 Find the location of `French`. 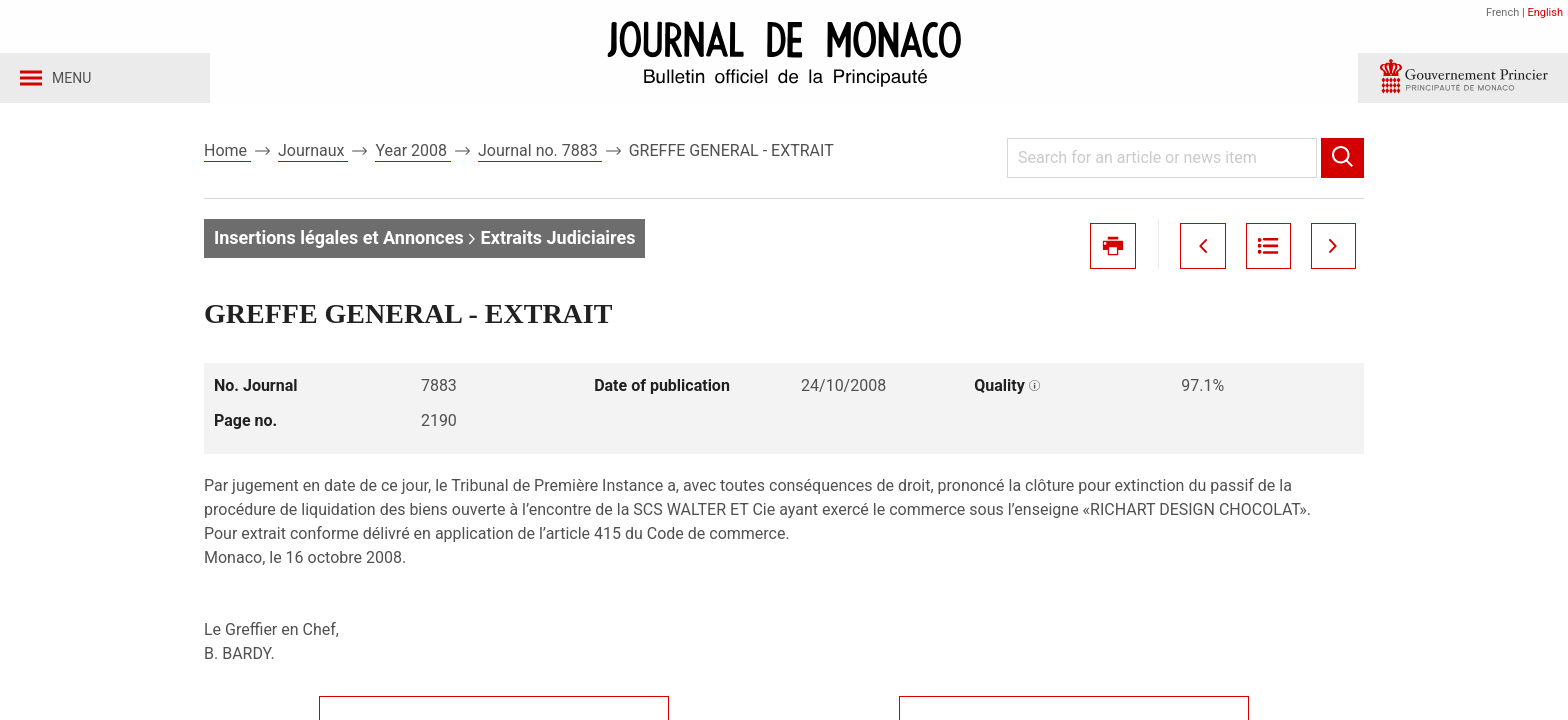

French is located at coordinates (1502, 12).